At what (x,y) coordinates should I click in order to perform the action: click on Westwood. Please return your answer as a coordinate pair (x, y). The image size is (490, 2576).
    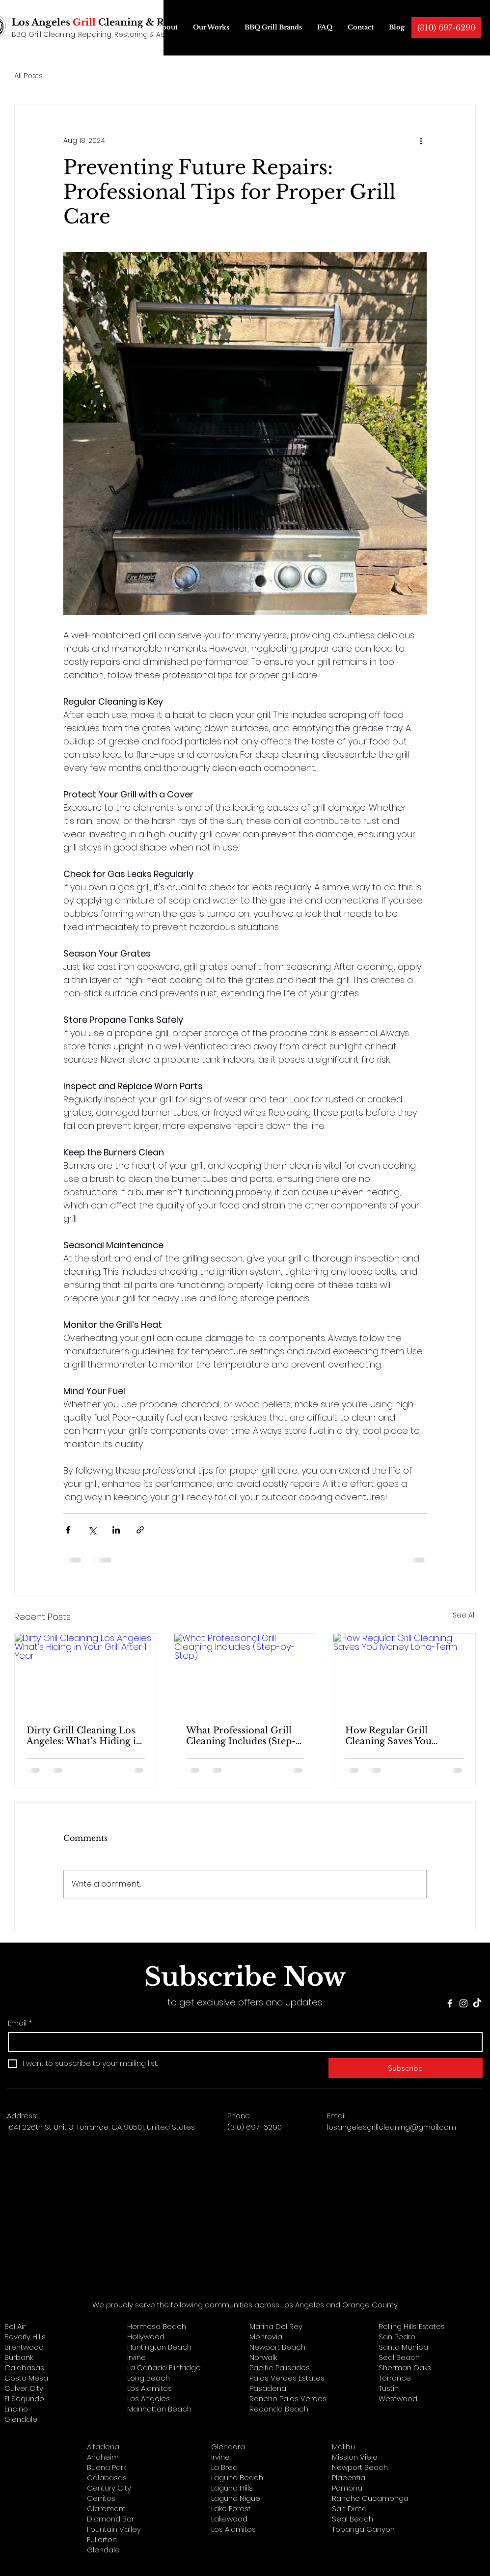
    Looking at the image, I should click on (398, 2398).